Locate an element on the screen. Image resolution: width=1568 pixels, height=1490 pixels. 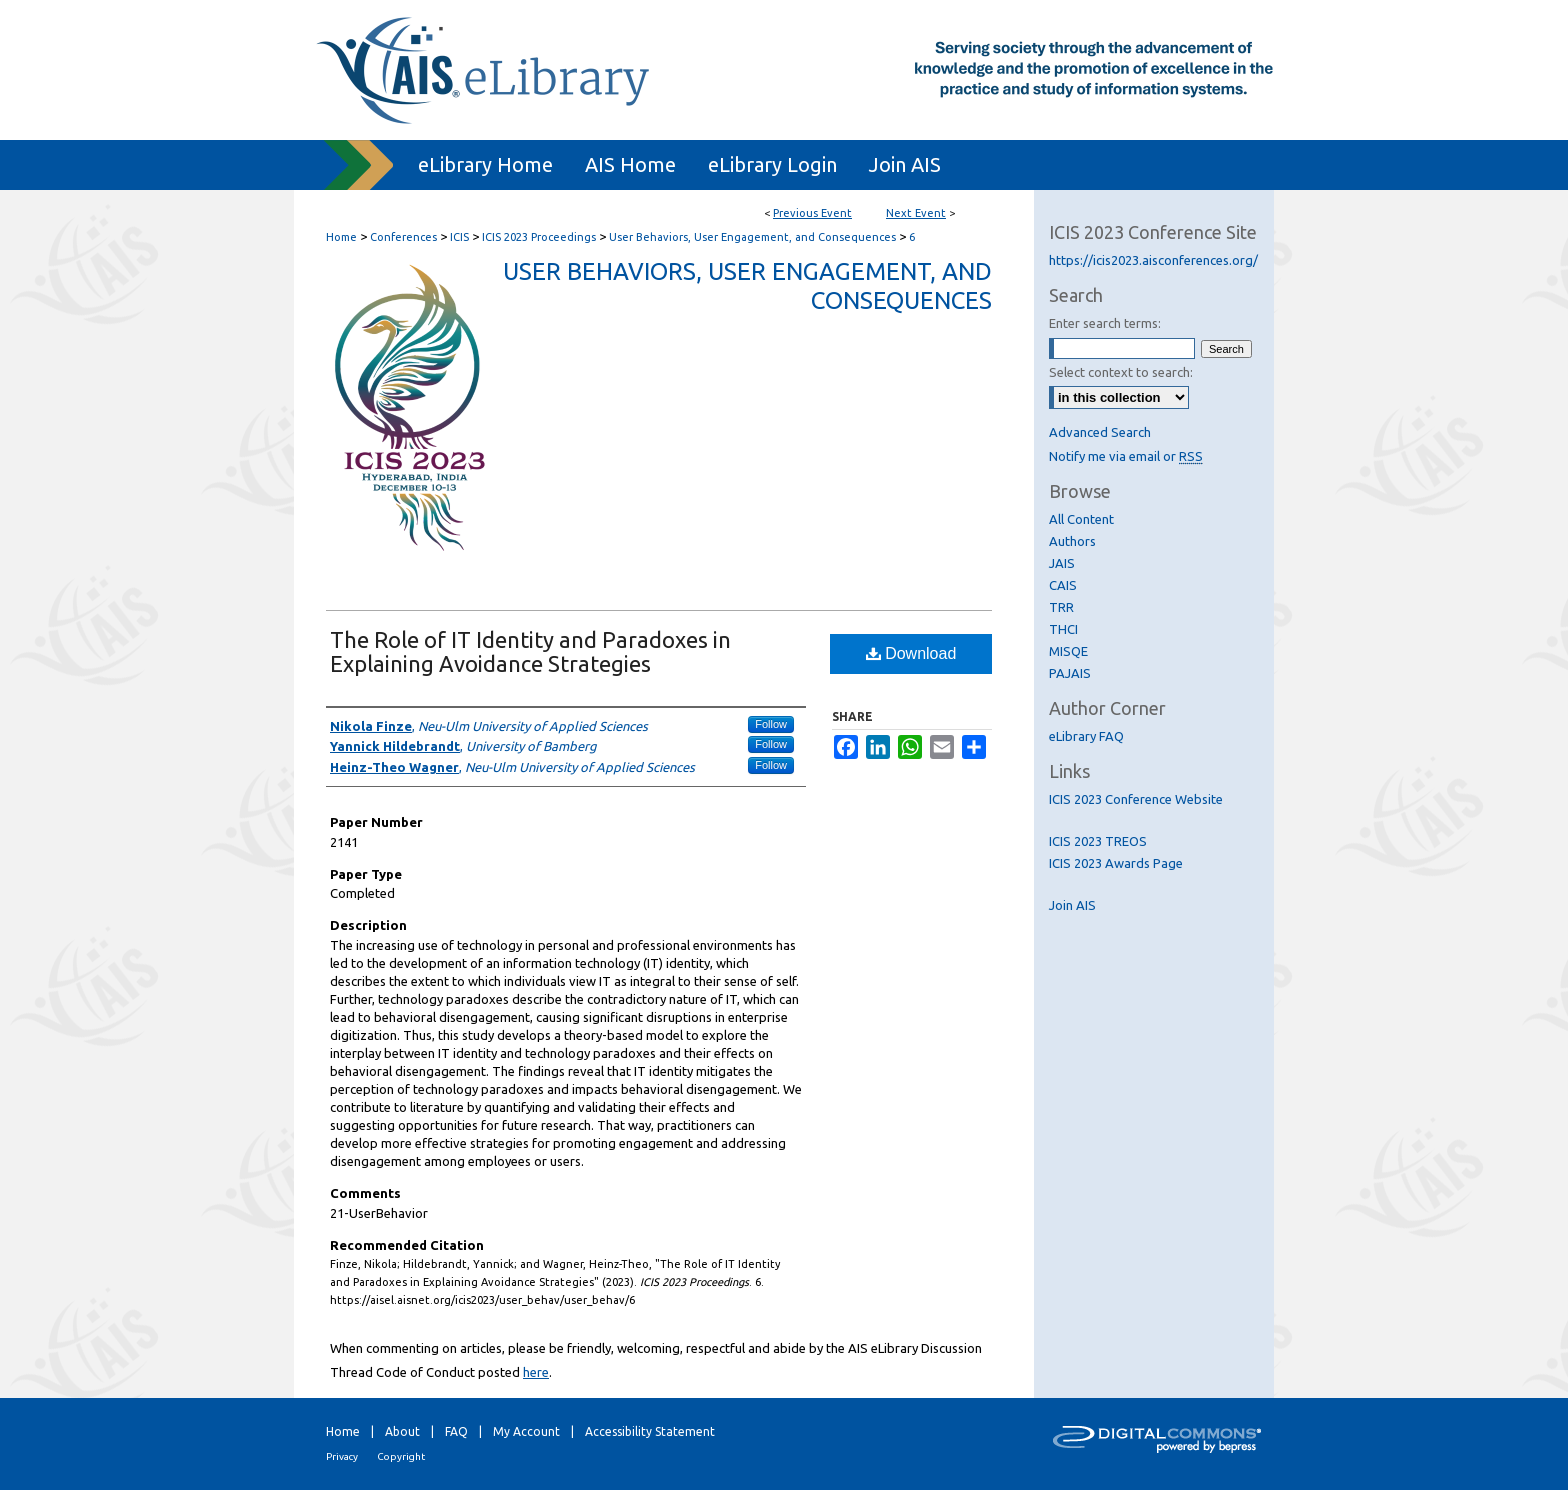
Follow is located at coordinates (771, 724).